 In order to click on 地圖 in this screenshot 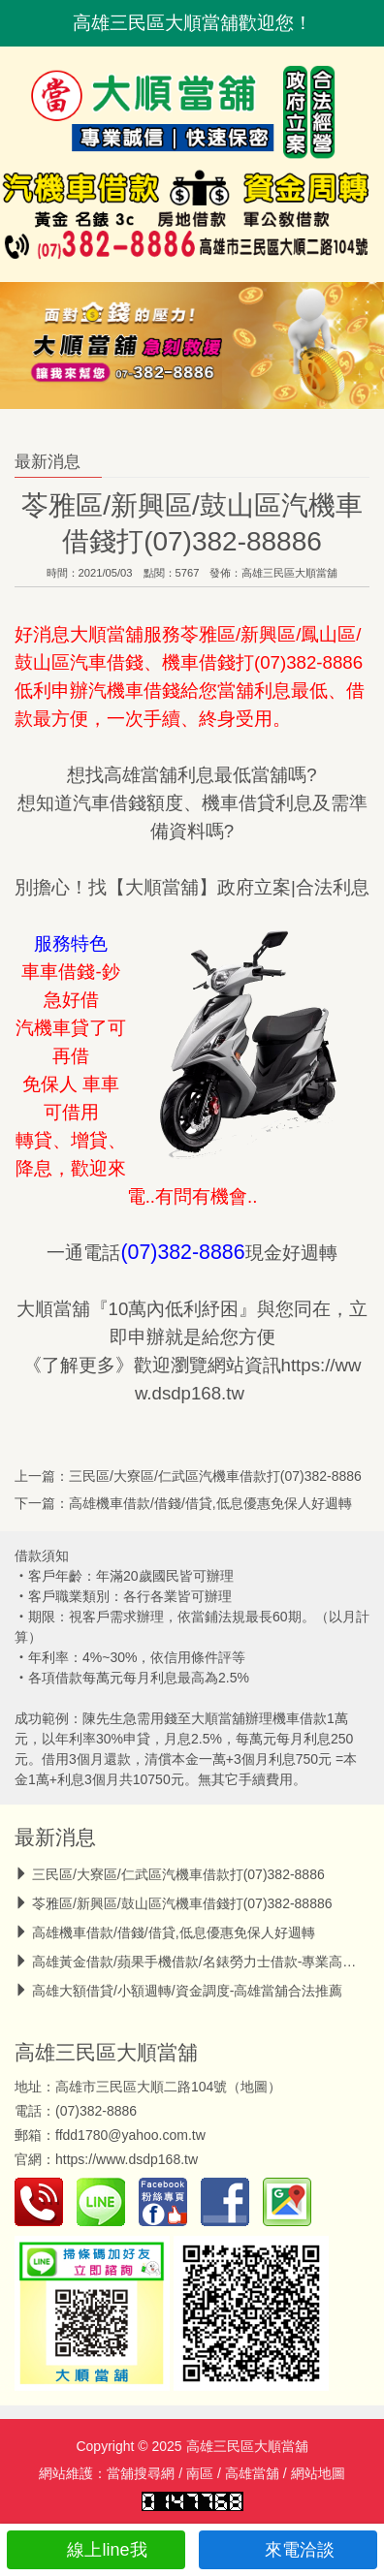, I will do `click(254, 2086)`.